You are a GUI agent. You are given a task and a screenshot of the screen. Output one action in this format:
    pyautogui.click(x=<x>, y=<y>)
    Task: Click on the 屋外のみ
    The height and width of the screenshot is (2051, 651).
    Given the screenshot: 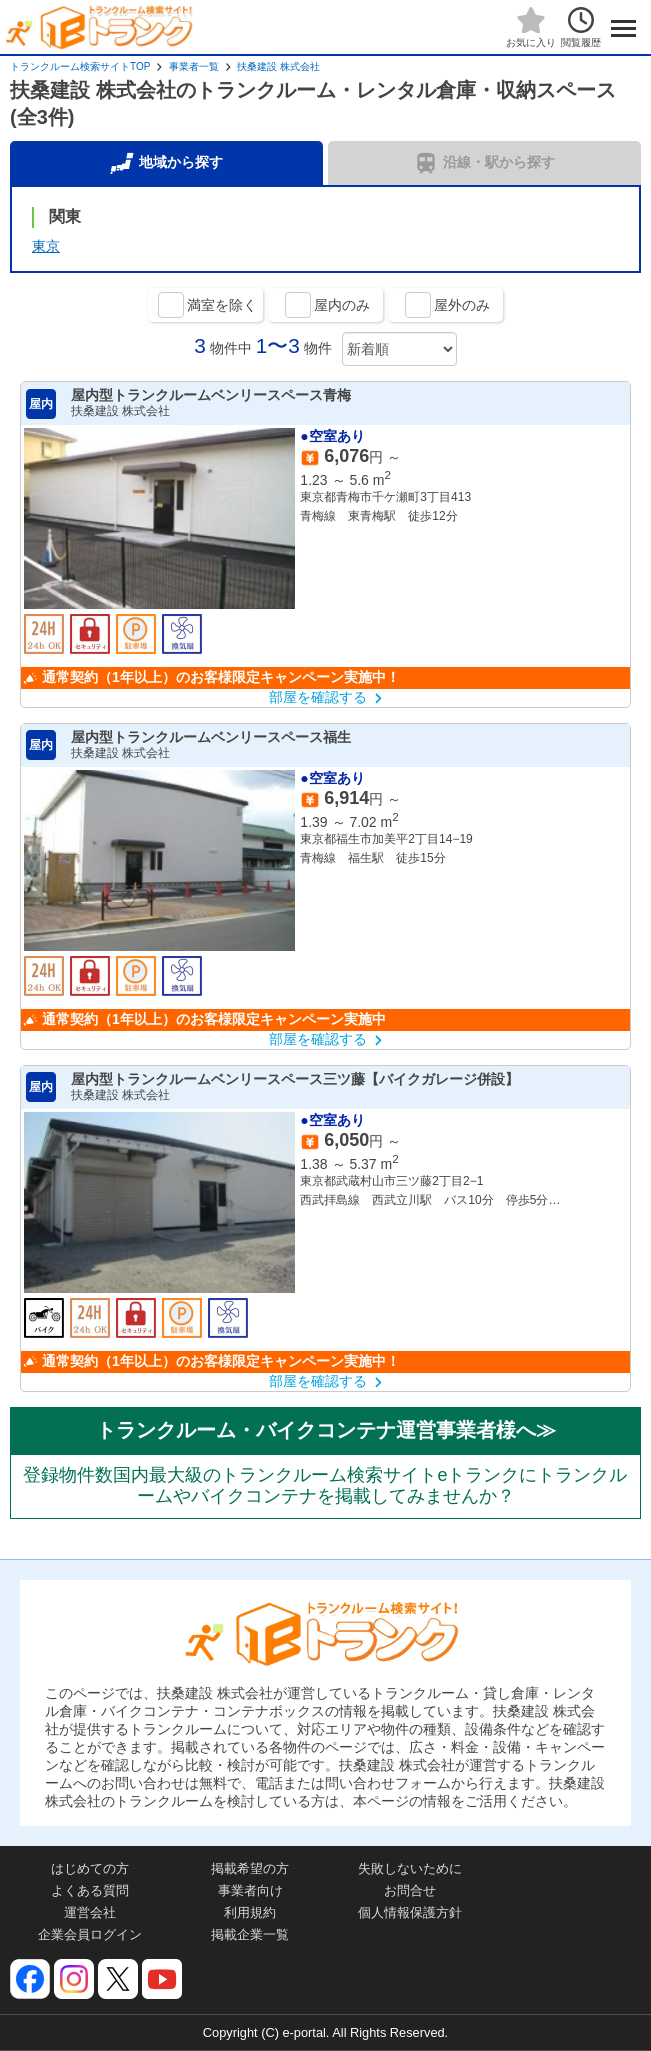 What is the action you would take?
    pyautogui.click(x=462, y=305)
    